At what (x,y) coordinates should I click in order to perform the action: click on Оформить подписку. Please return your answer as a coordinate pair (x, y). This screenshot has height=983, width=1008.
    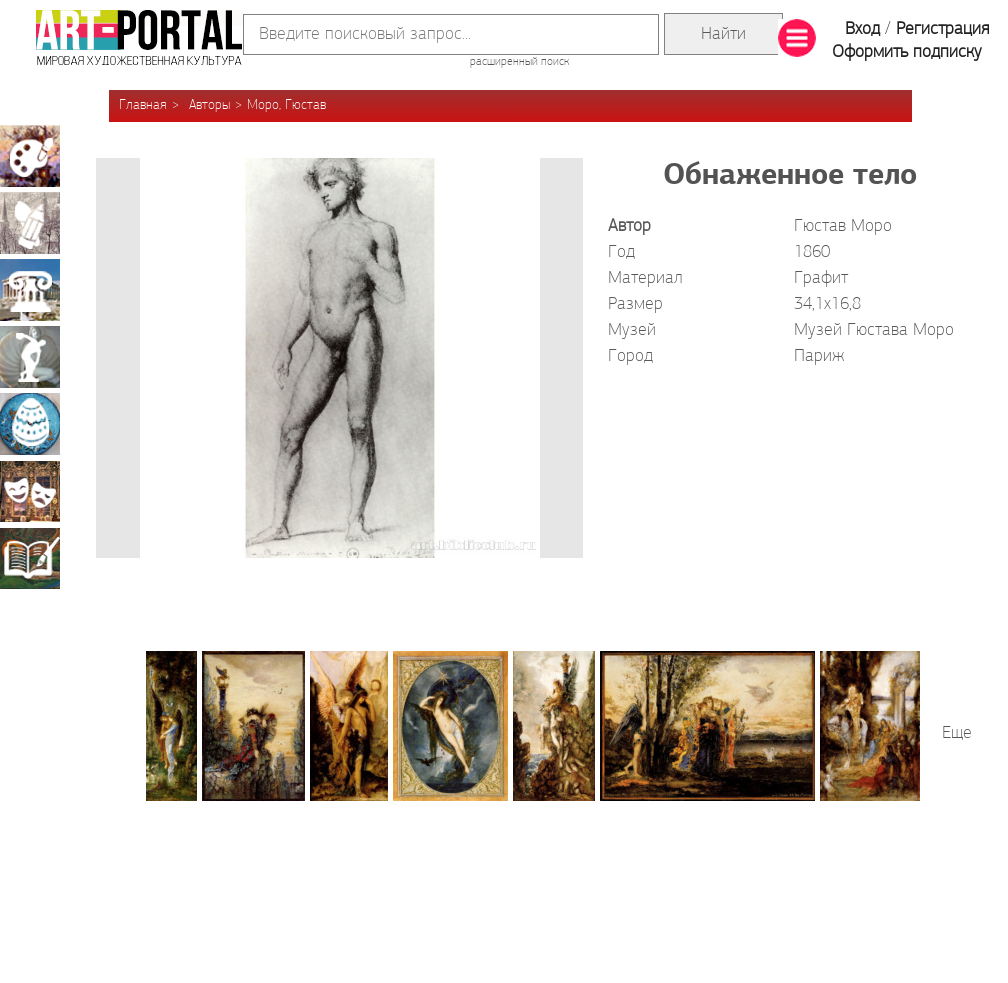
    Looking at the image, I should click on (907, 52).